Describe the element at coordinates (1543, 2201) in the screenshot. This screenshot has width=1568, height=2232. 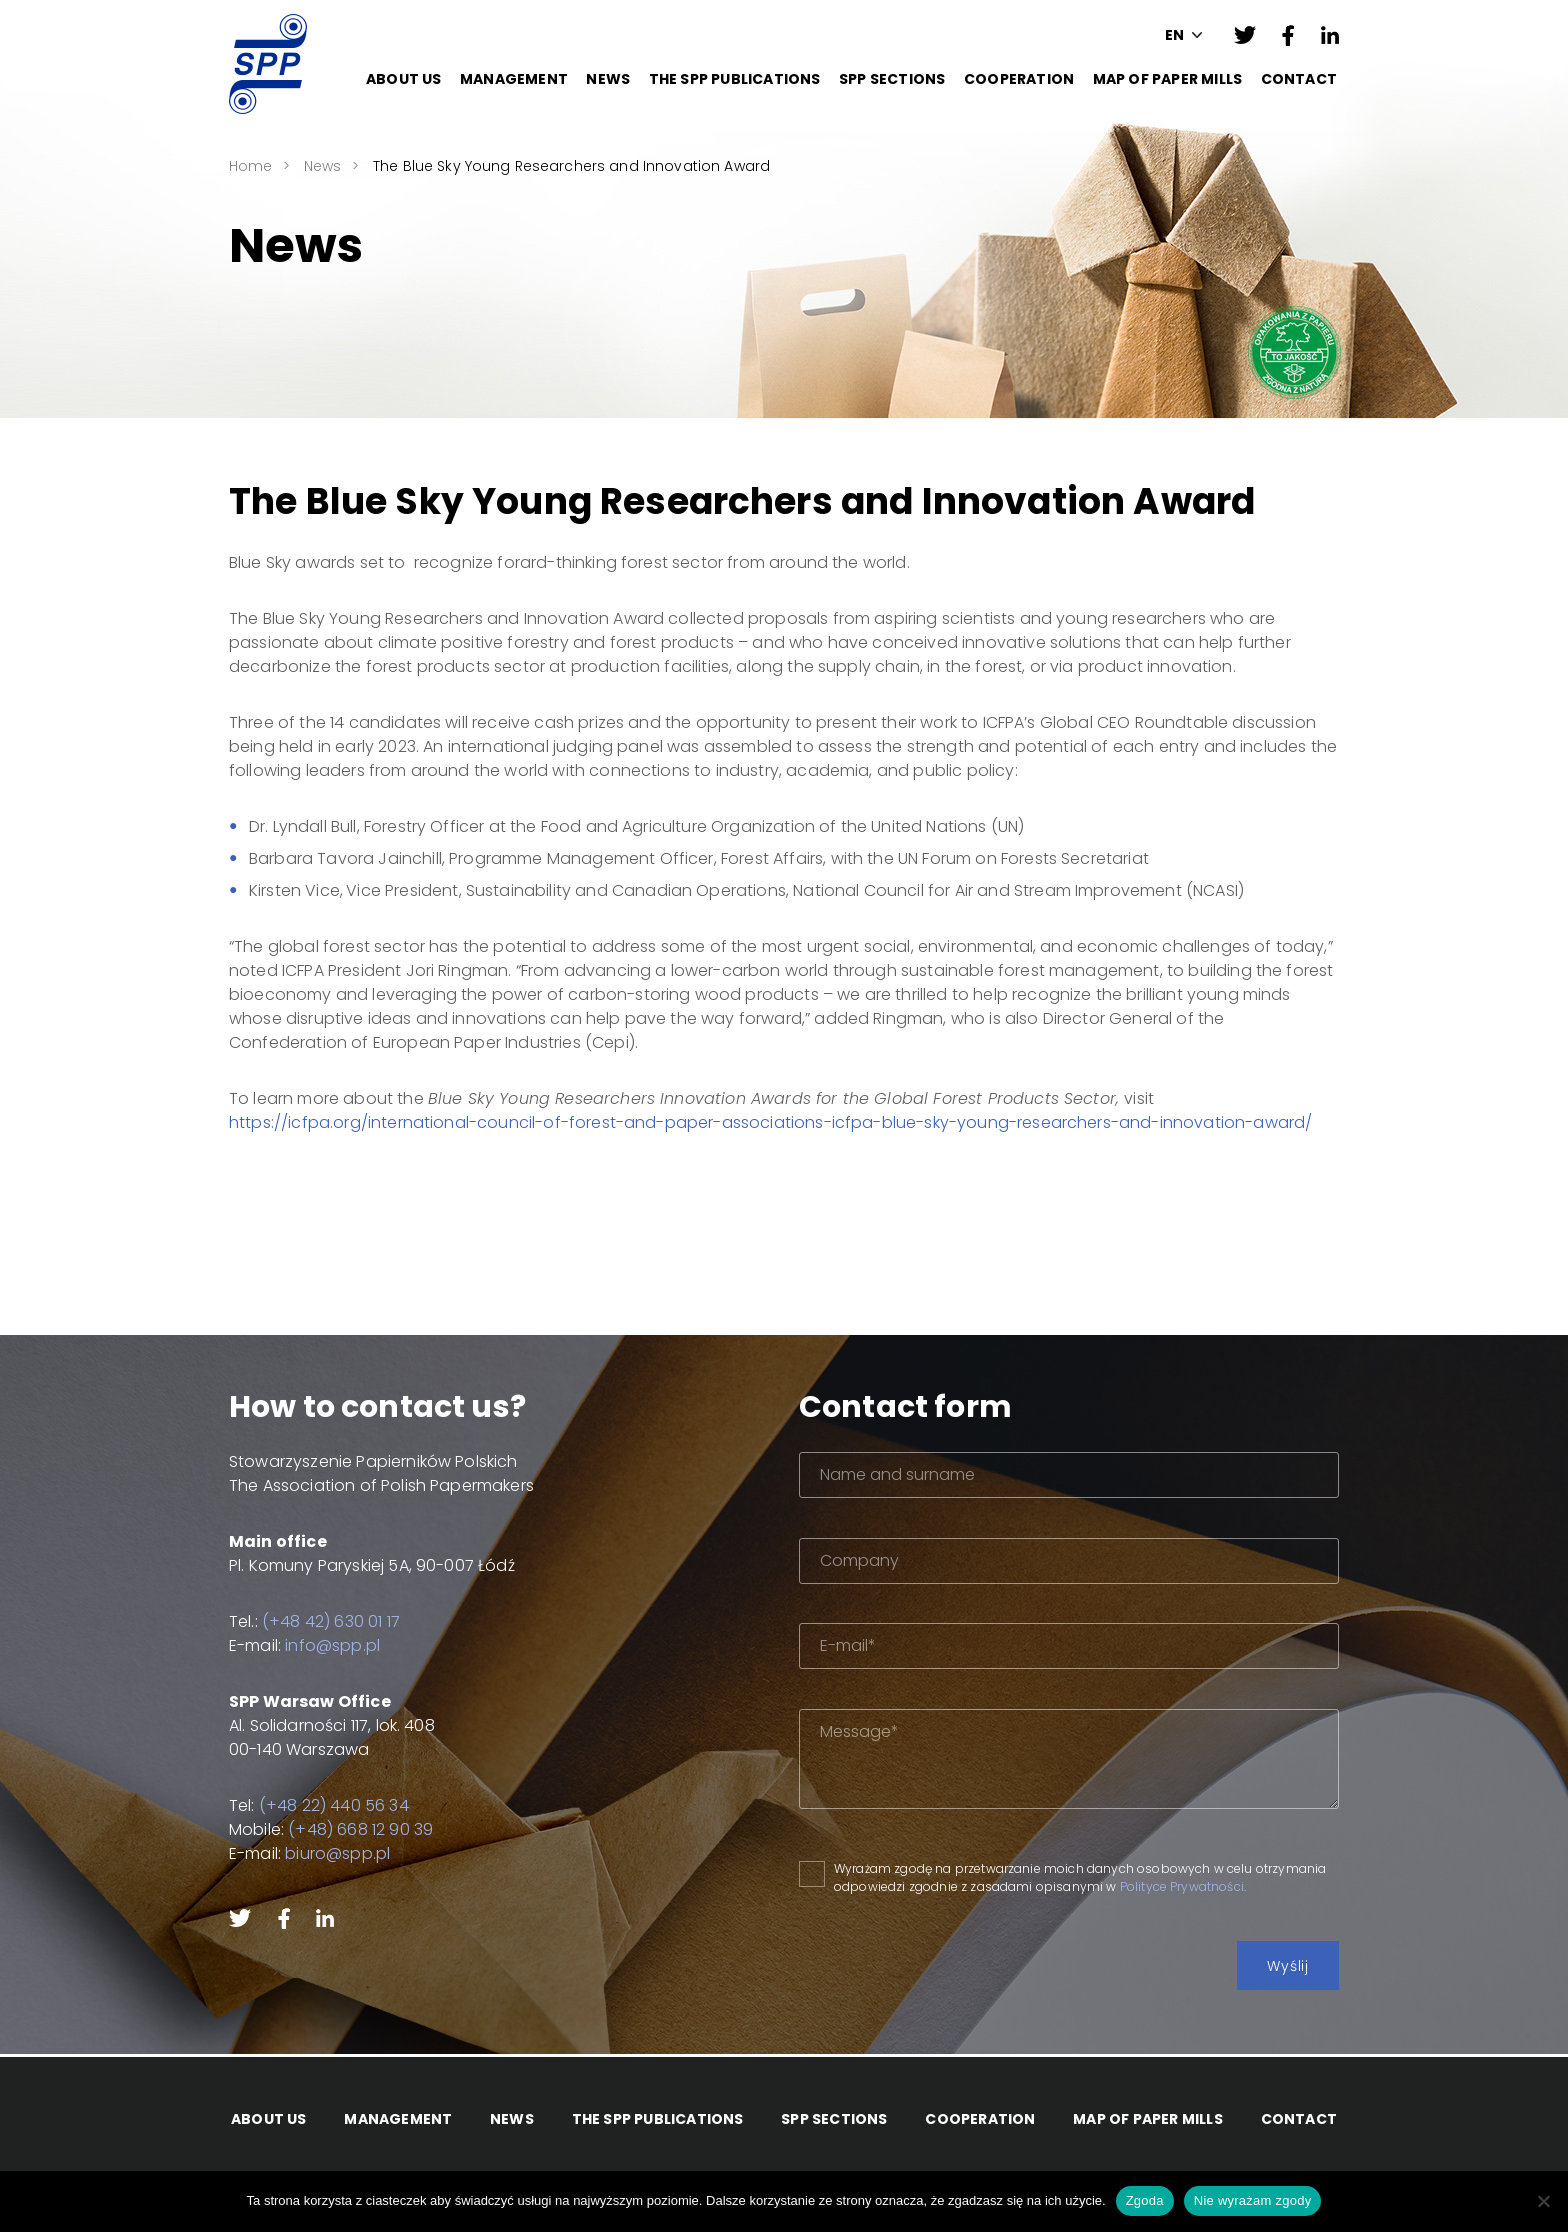
I see `[Nie wyrażam zgody]` at that location.